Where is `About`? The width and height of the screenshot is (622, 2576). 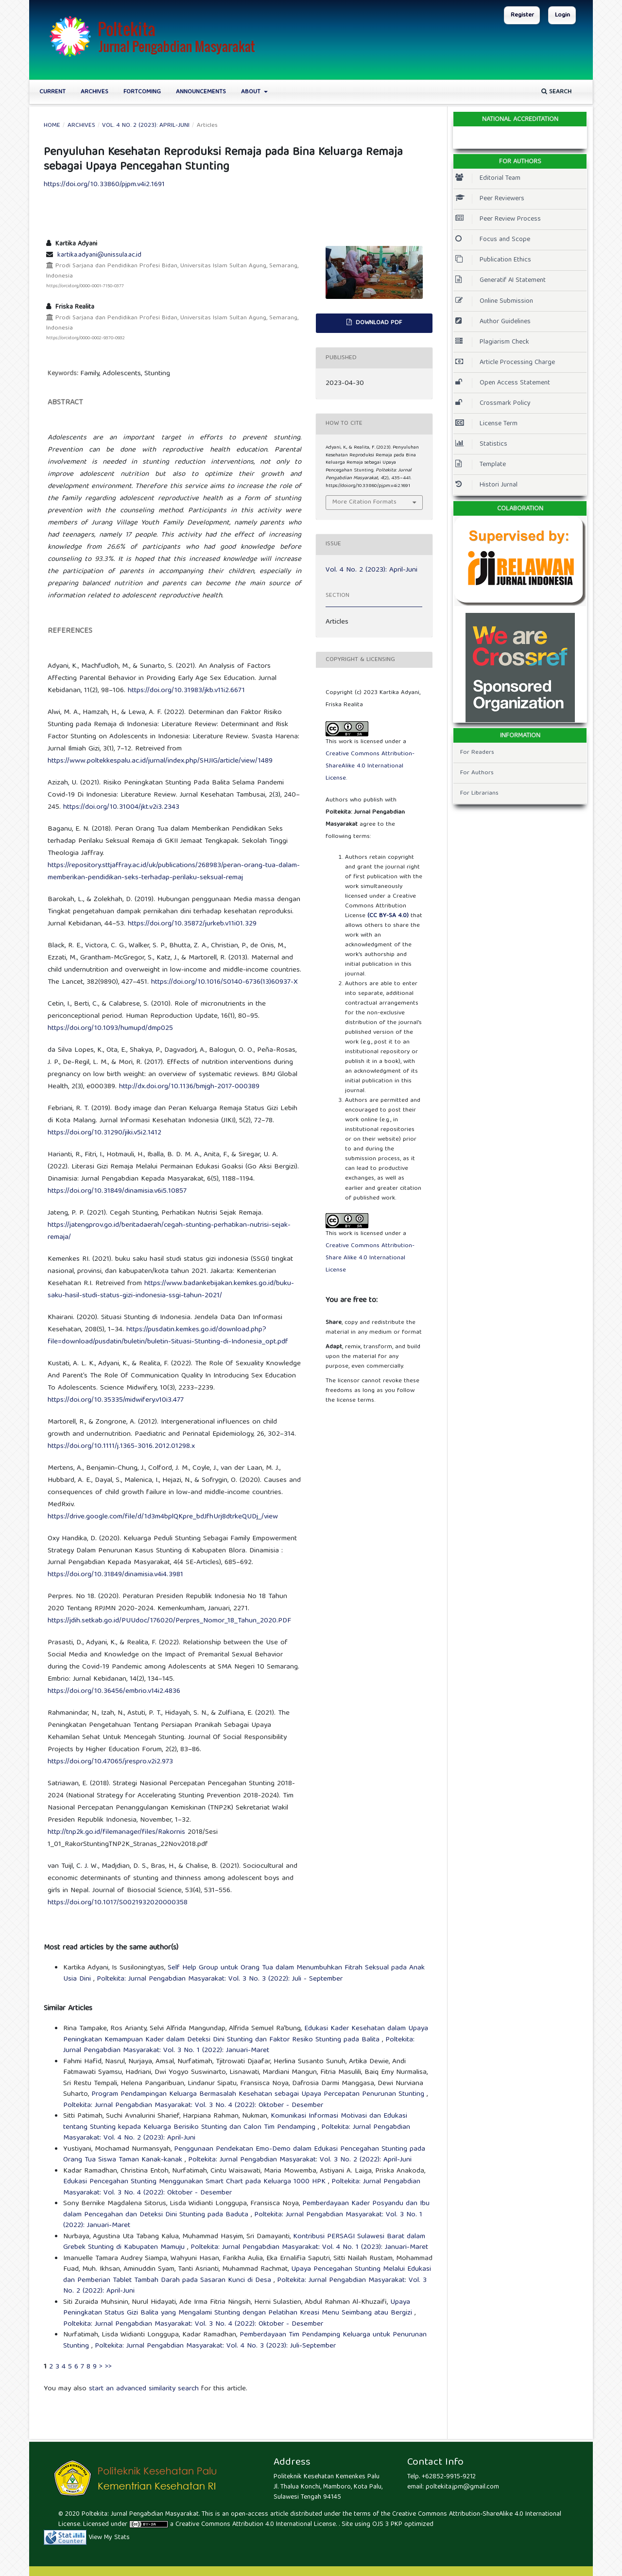
About is located at coordinates (251, 92).